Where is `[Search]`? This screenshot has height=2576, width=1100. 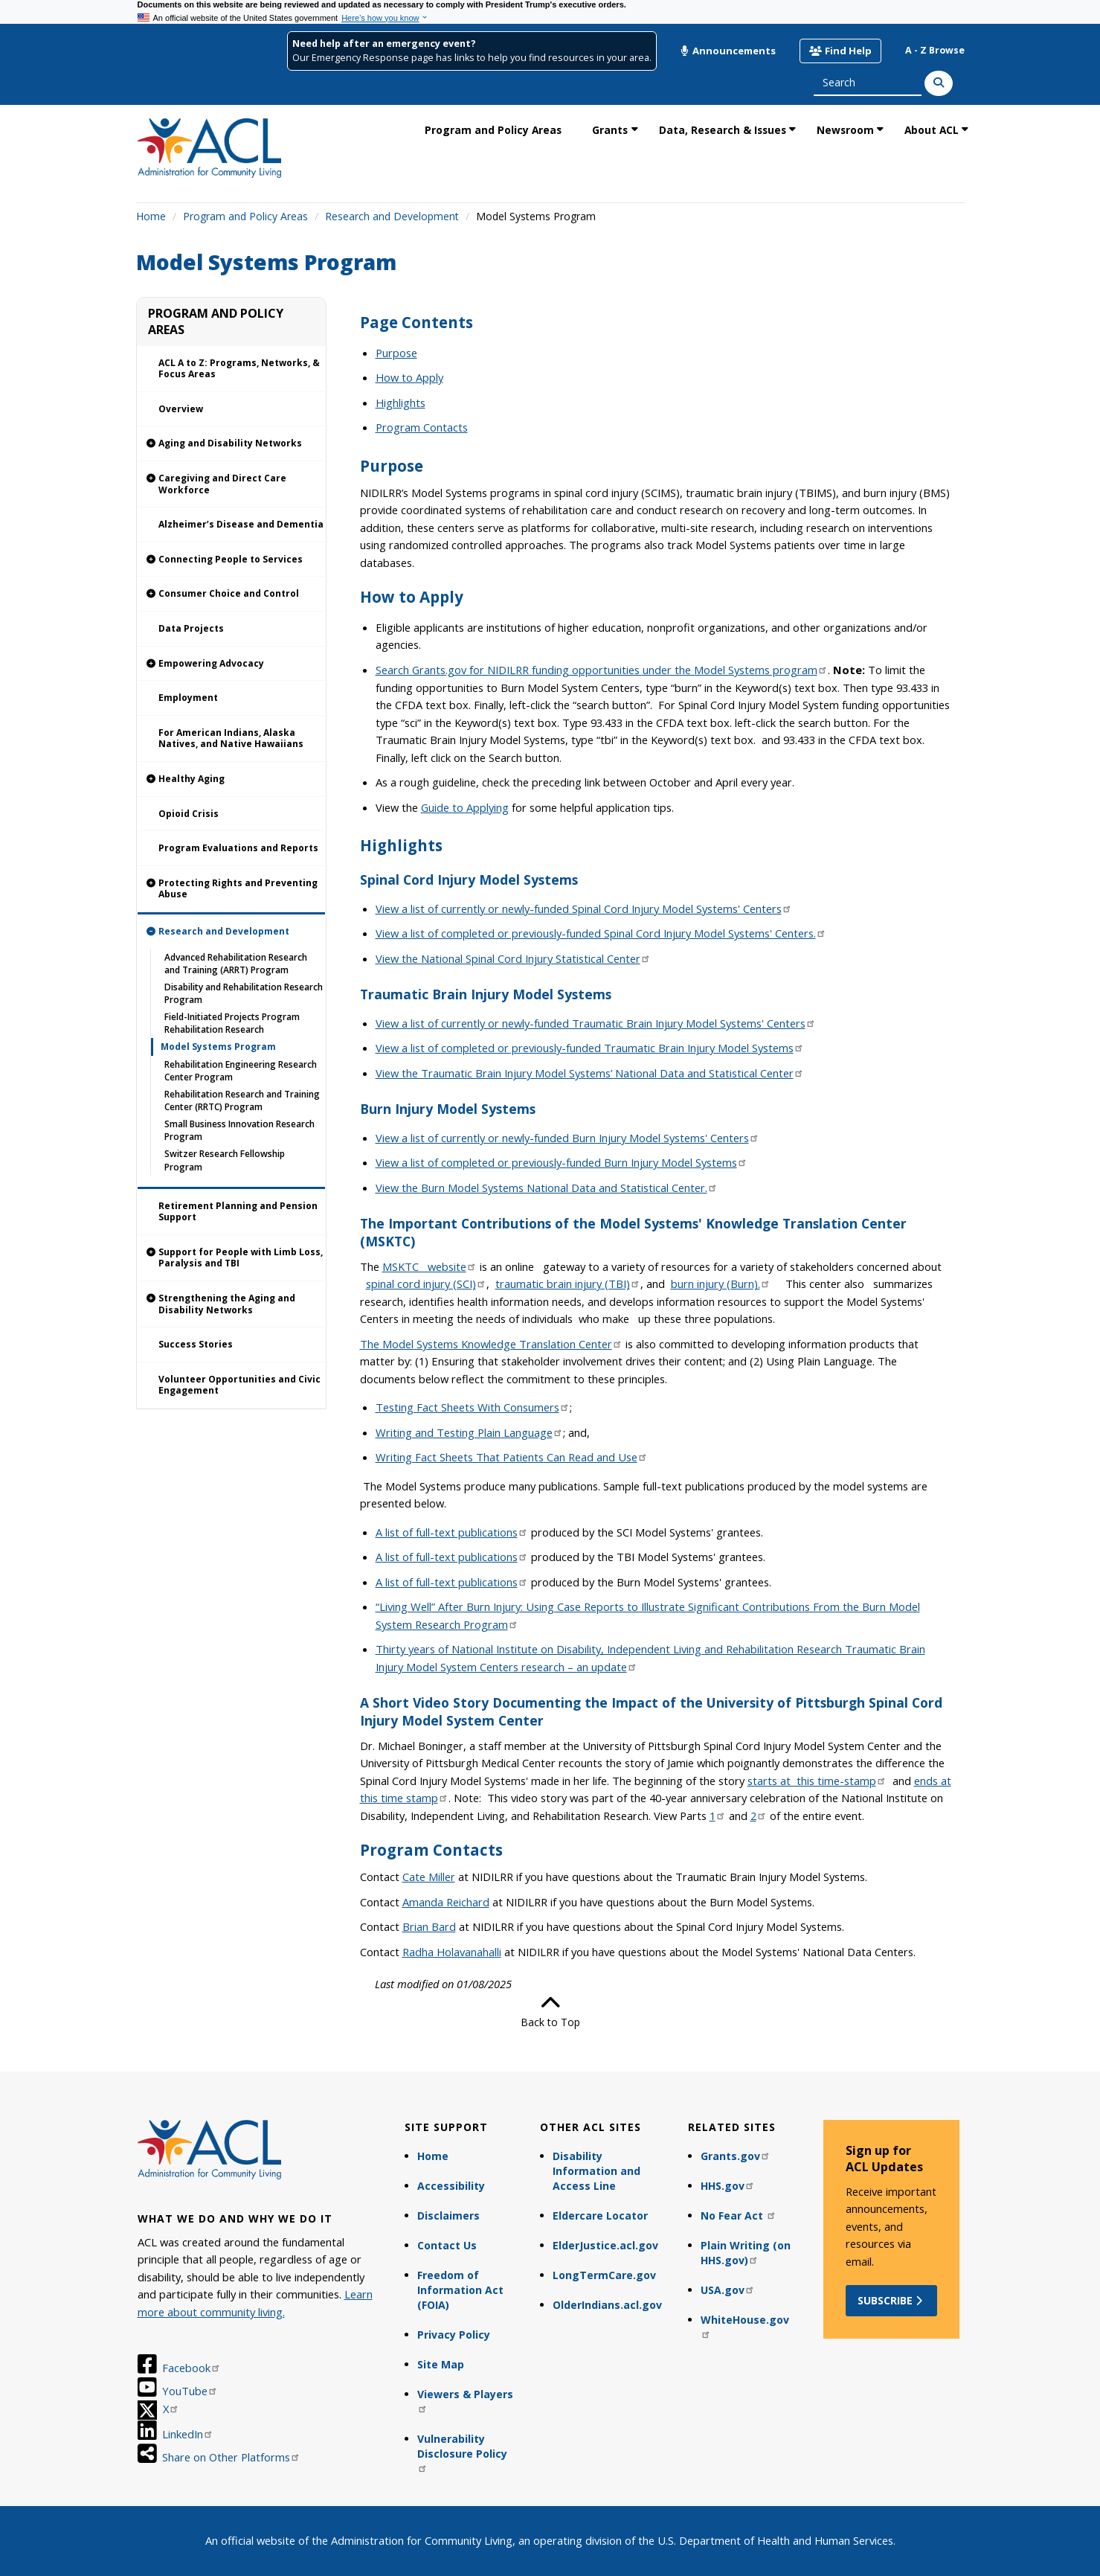 [Search] is located at coordinates (938, 83).